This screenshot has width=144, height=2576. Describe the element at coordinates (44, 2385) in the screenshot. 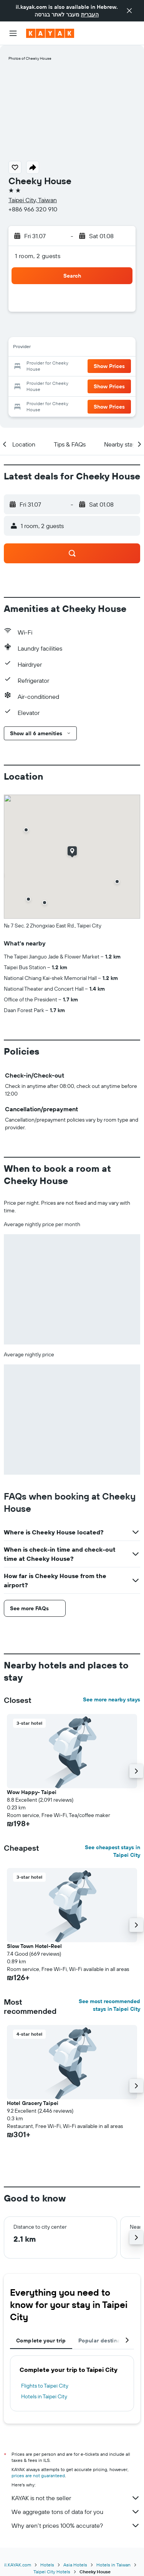

I see `Flights to Taipei City` at that location.